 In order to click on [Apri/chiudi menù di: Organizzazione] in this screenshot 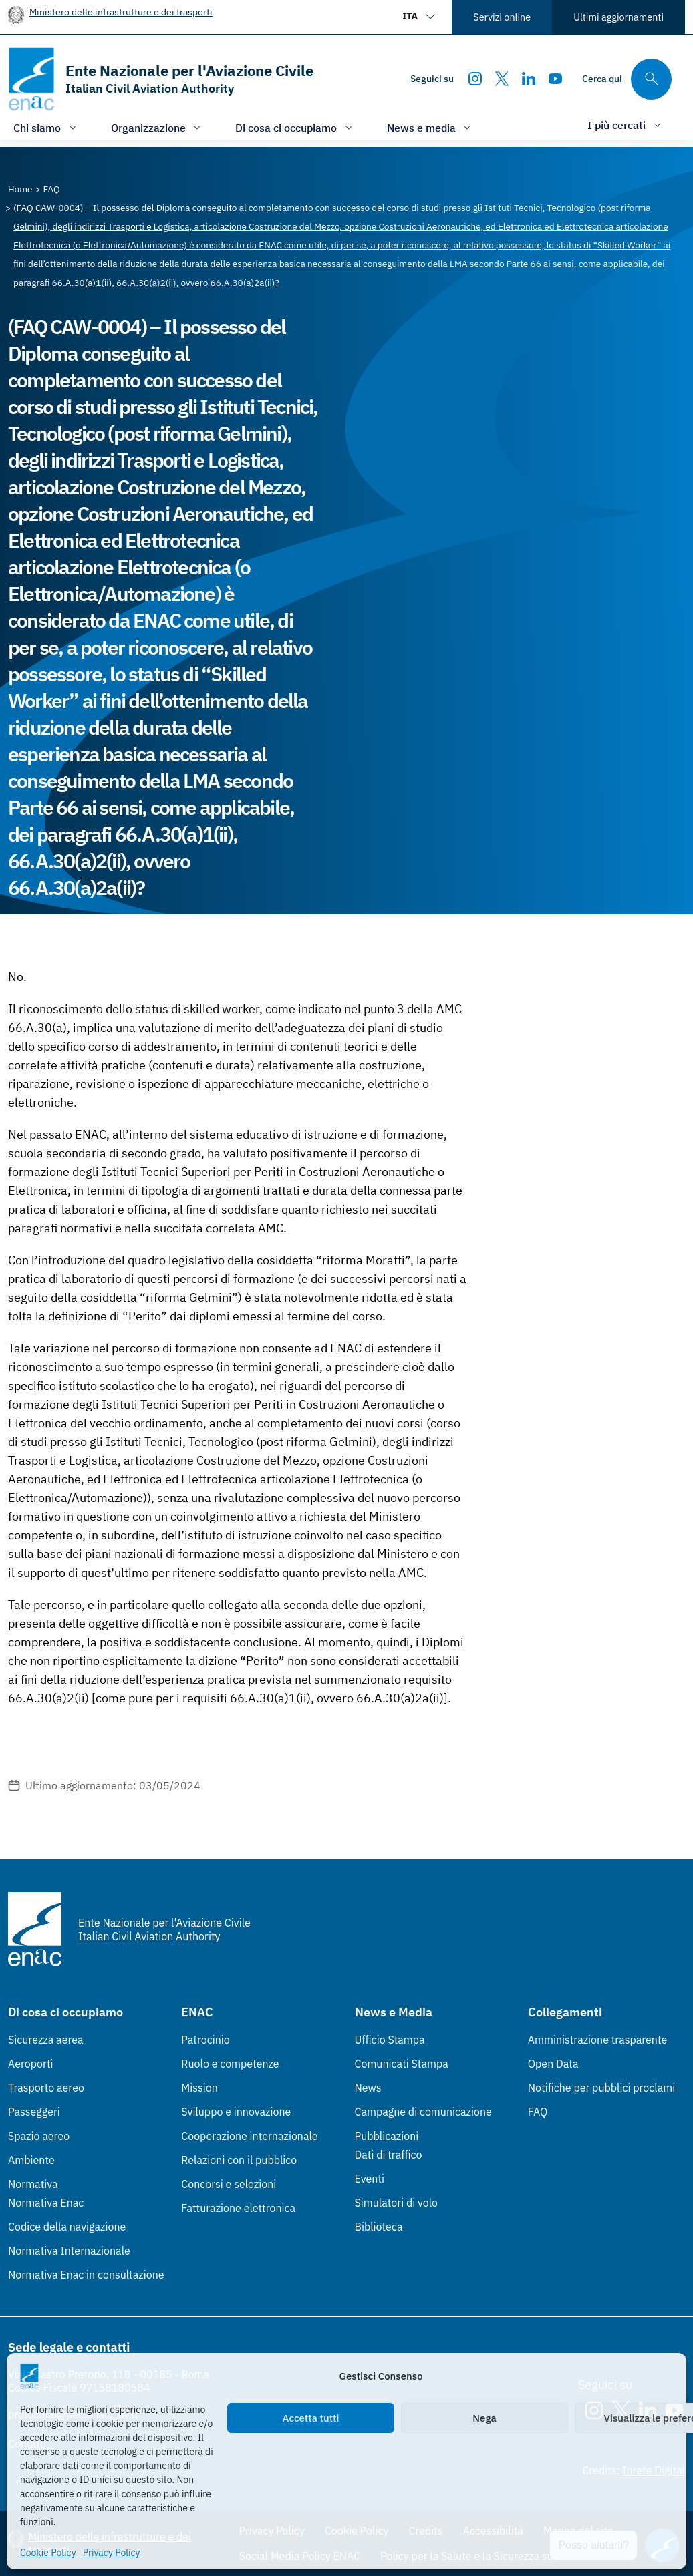, I will do `click(157, 127)`.